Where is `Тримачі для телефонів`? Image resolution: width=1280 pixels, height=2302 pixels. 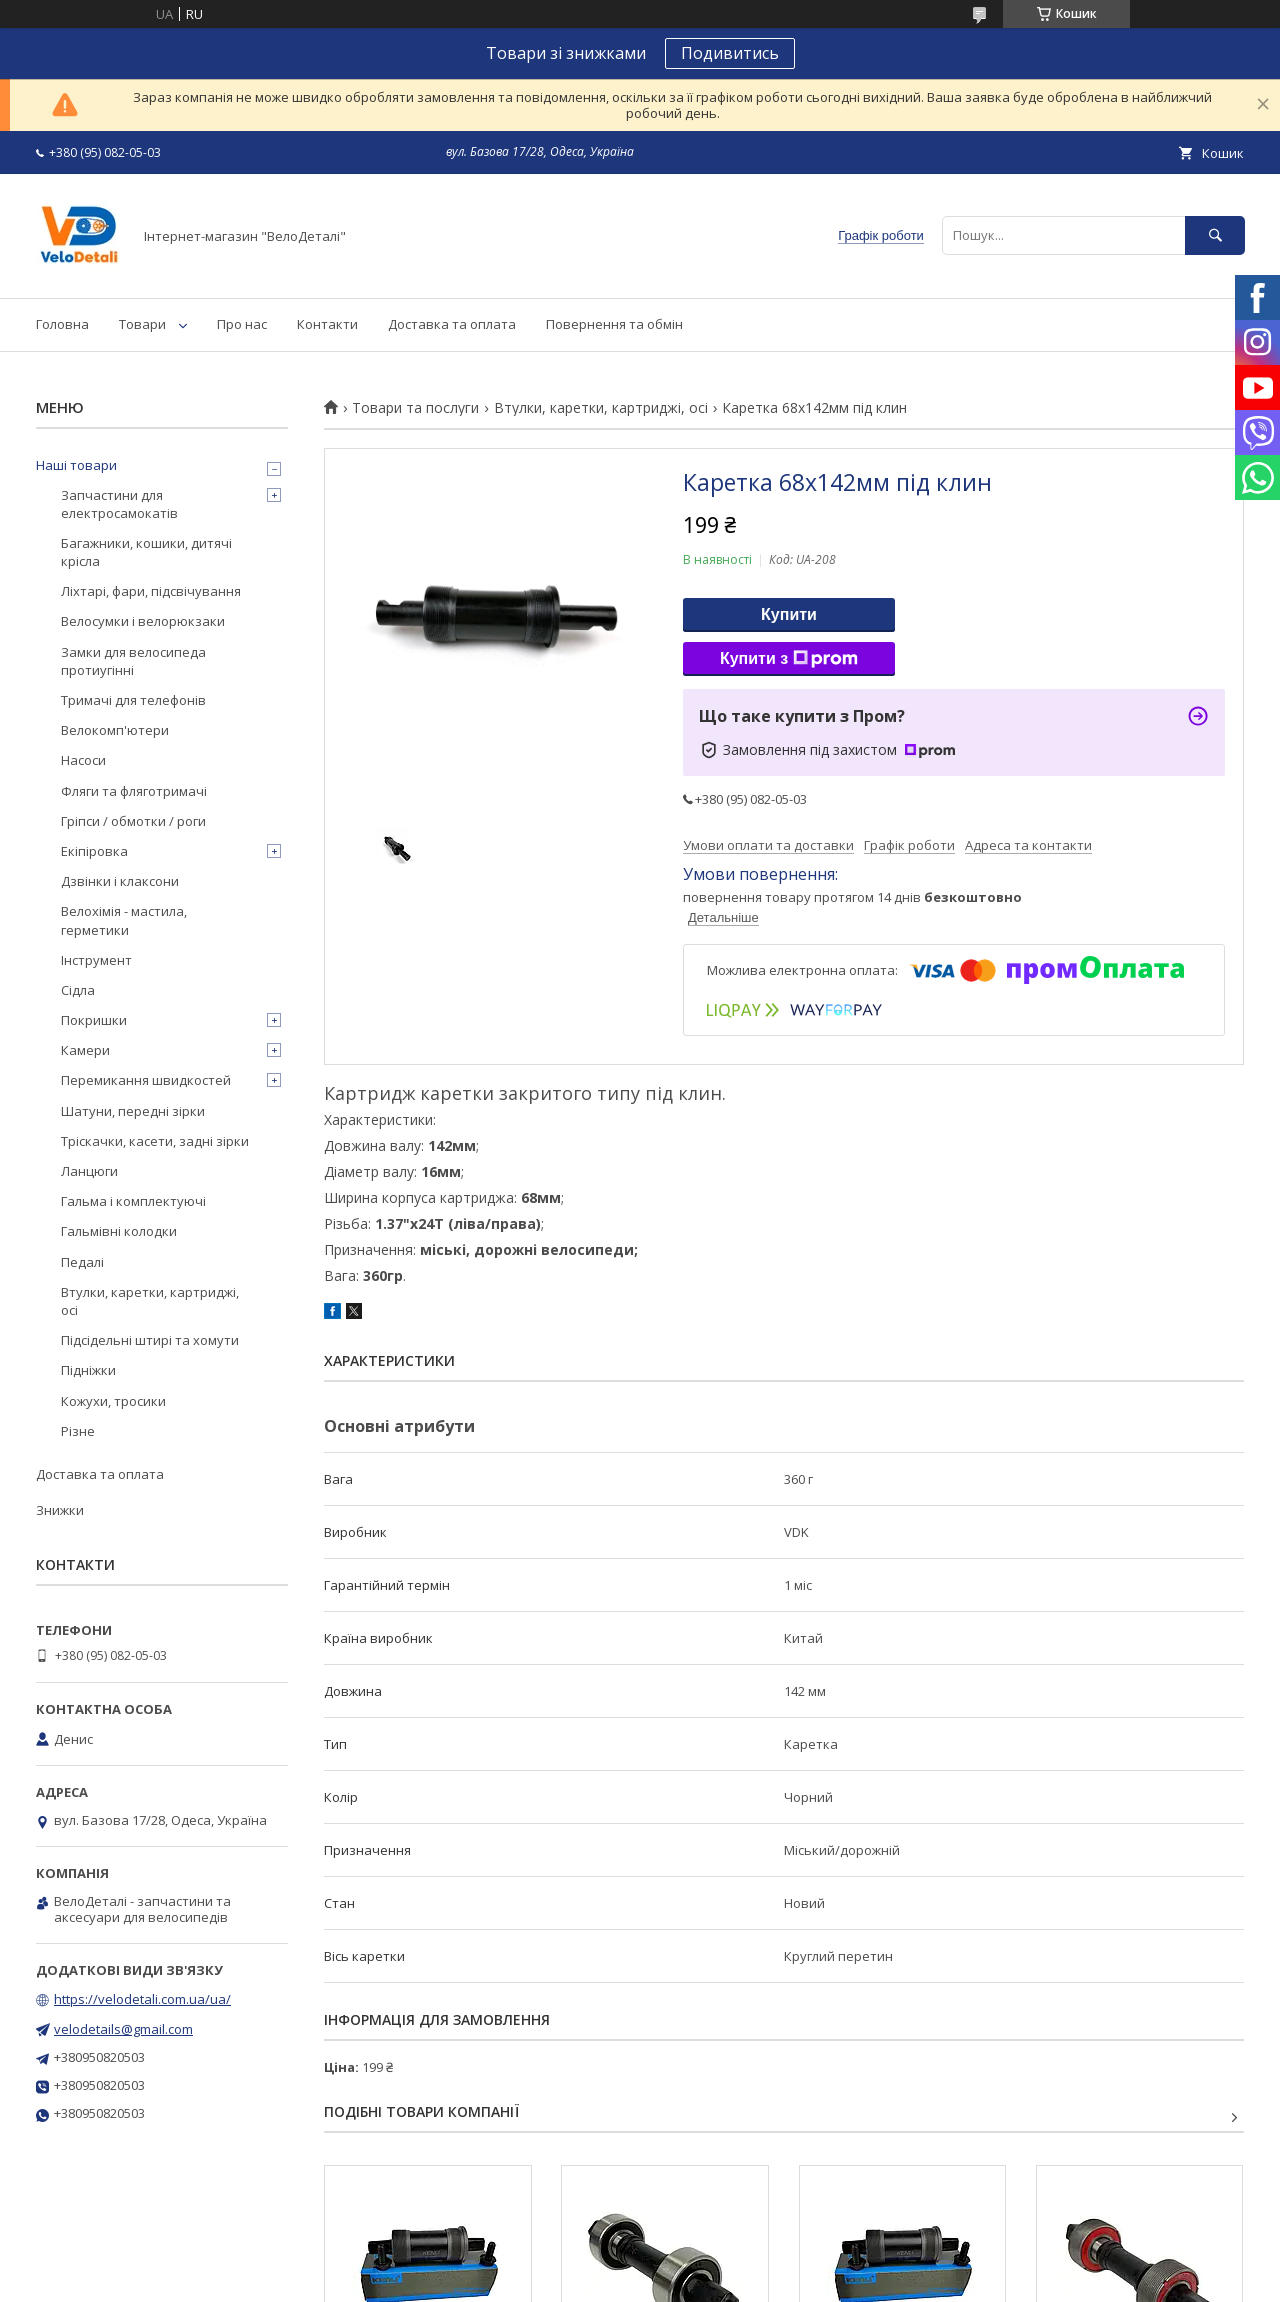 Тримачі для телефонів is located at coordinates (133, 700).